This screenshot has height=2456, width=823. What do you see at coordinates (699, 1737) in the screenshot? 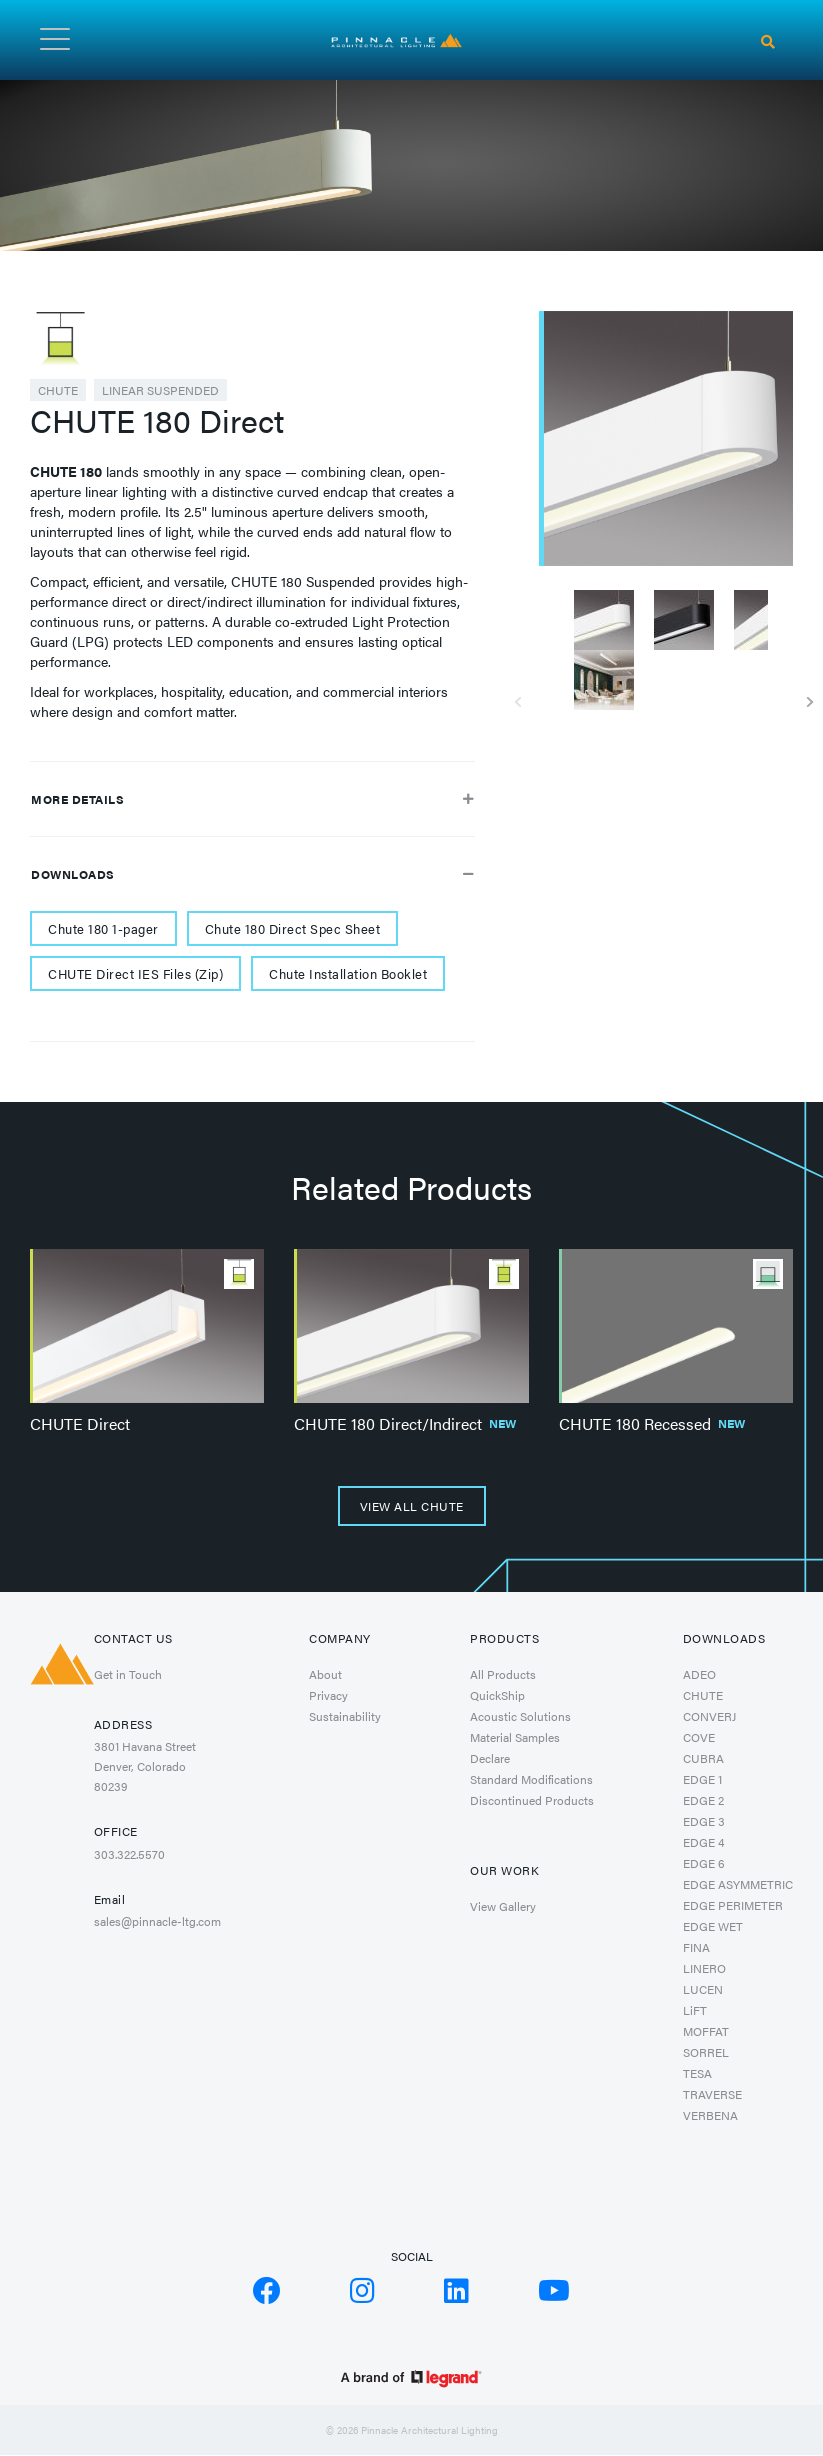
I see `COVE` at bounding box center [699, 1737].